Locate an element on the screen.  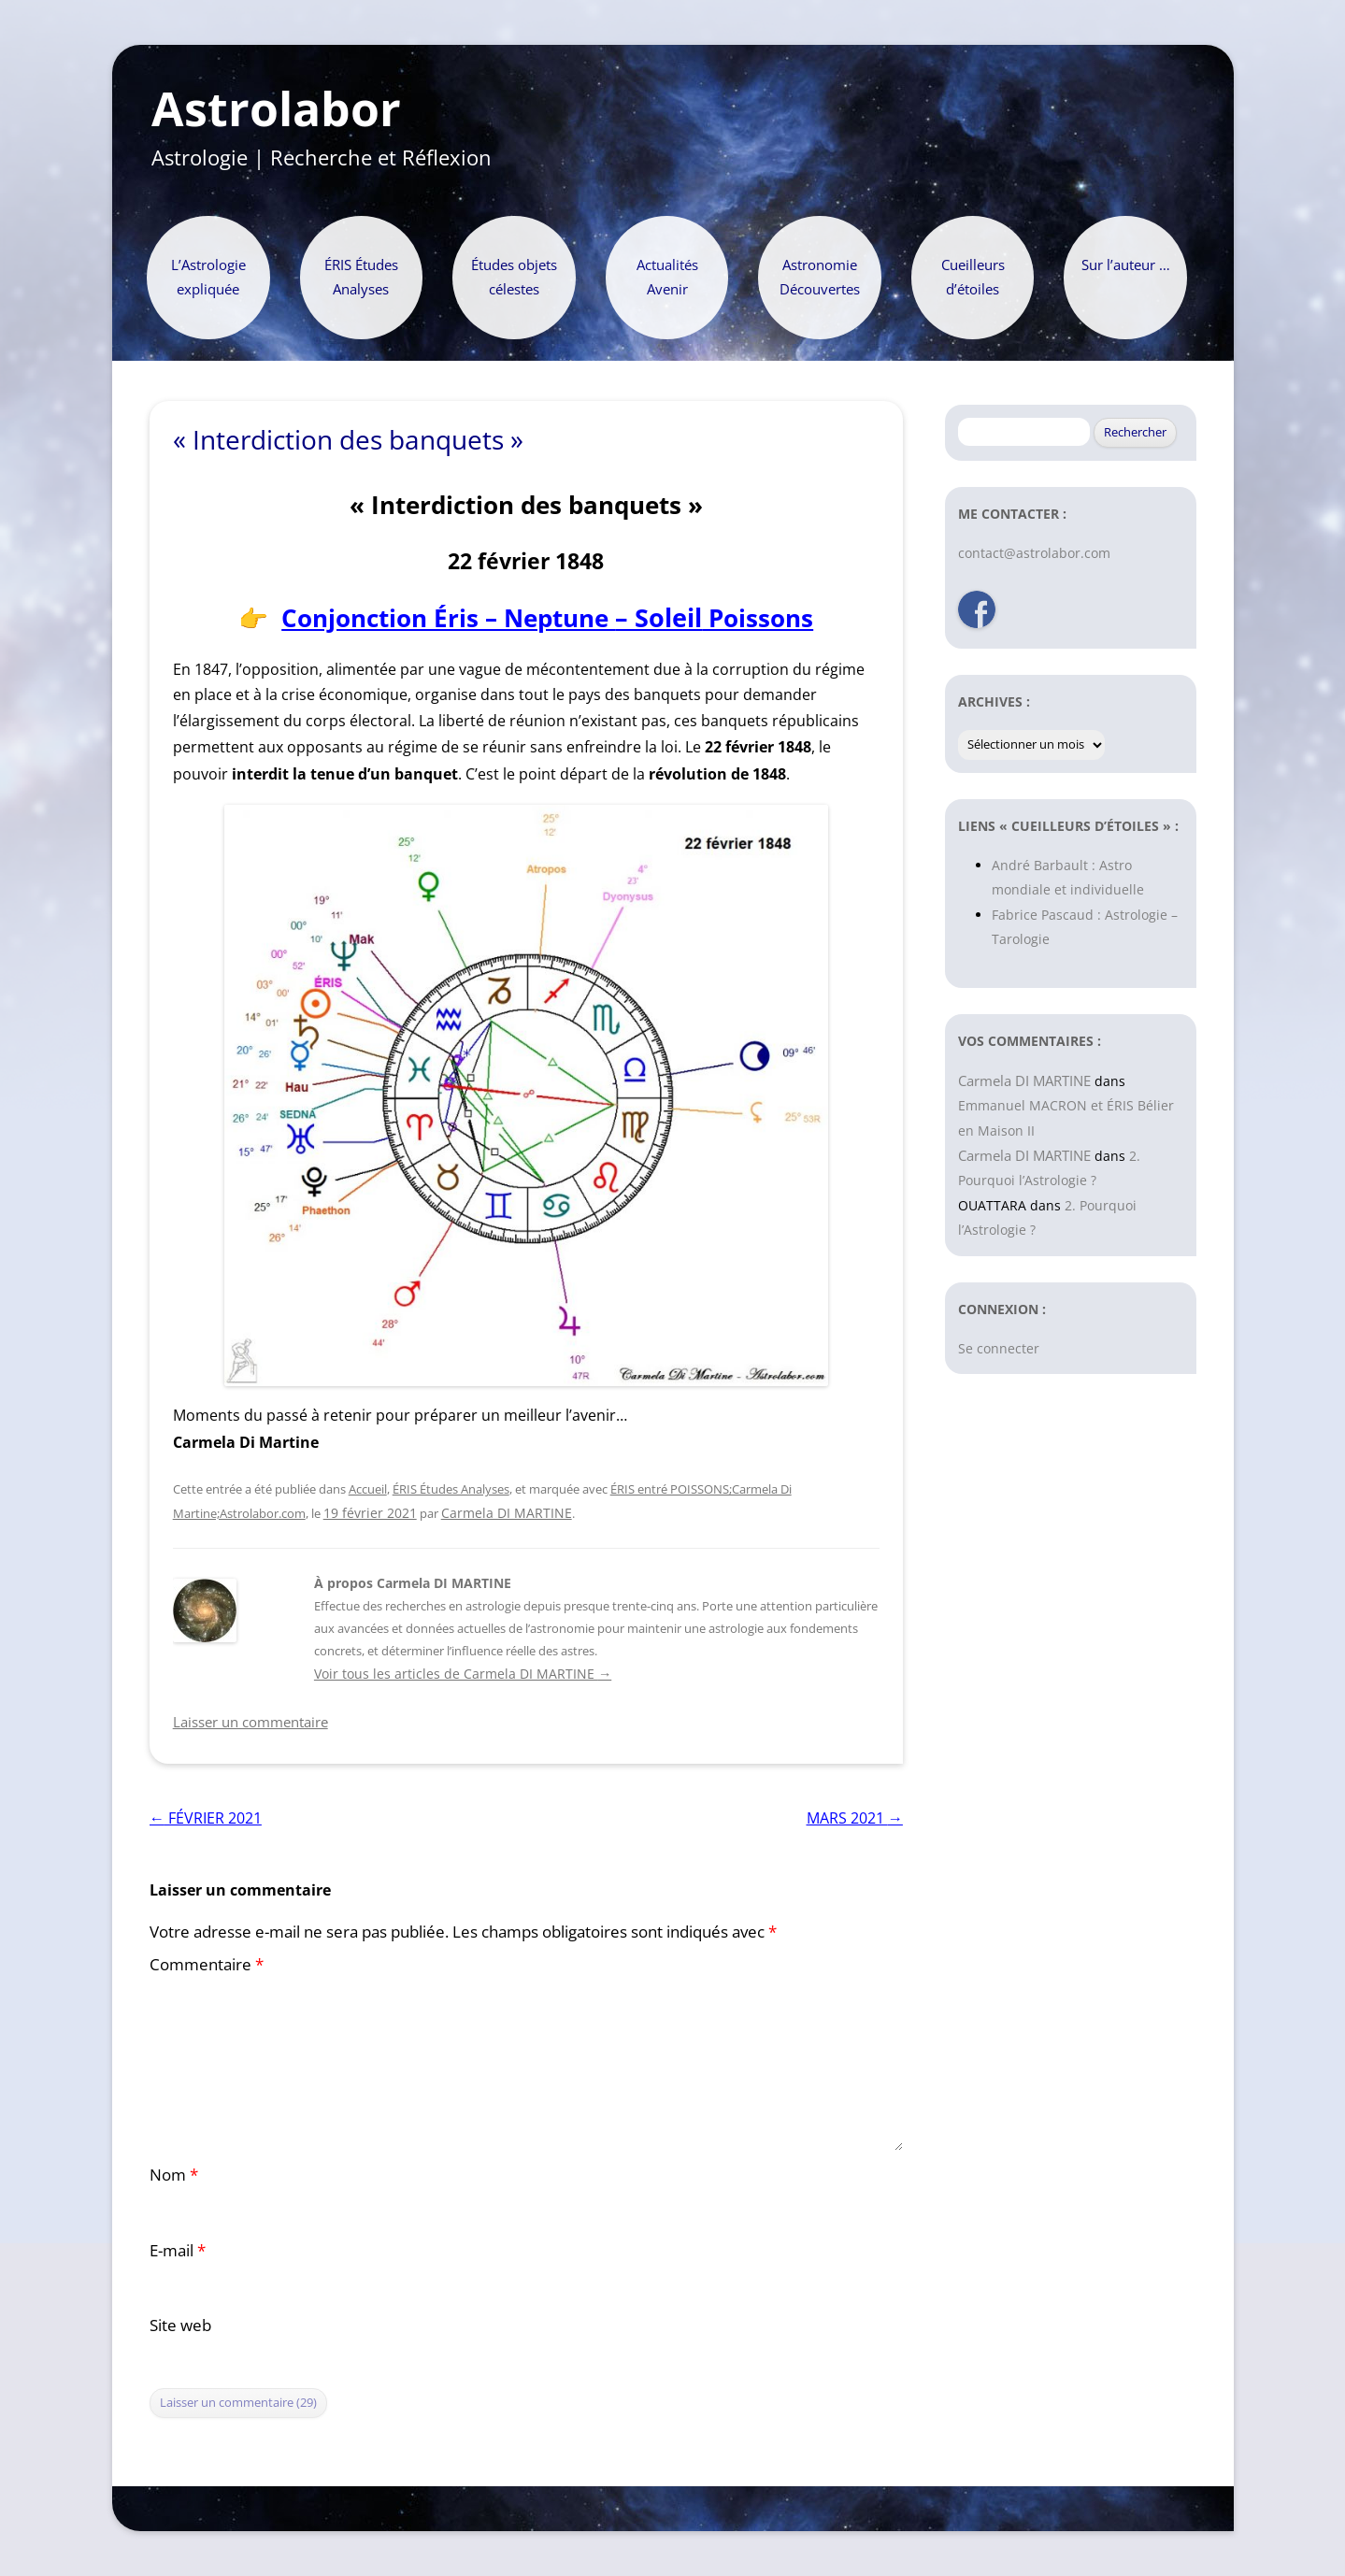
Sur l’auteur … is located at coordinates (1125, 265).